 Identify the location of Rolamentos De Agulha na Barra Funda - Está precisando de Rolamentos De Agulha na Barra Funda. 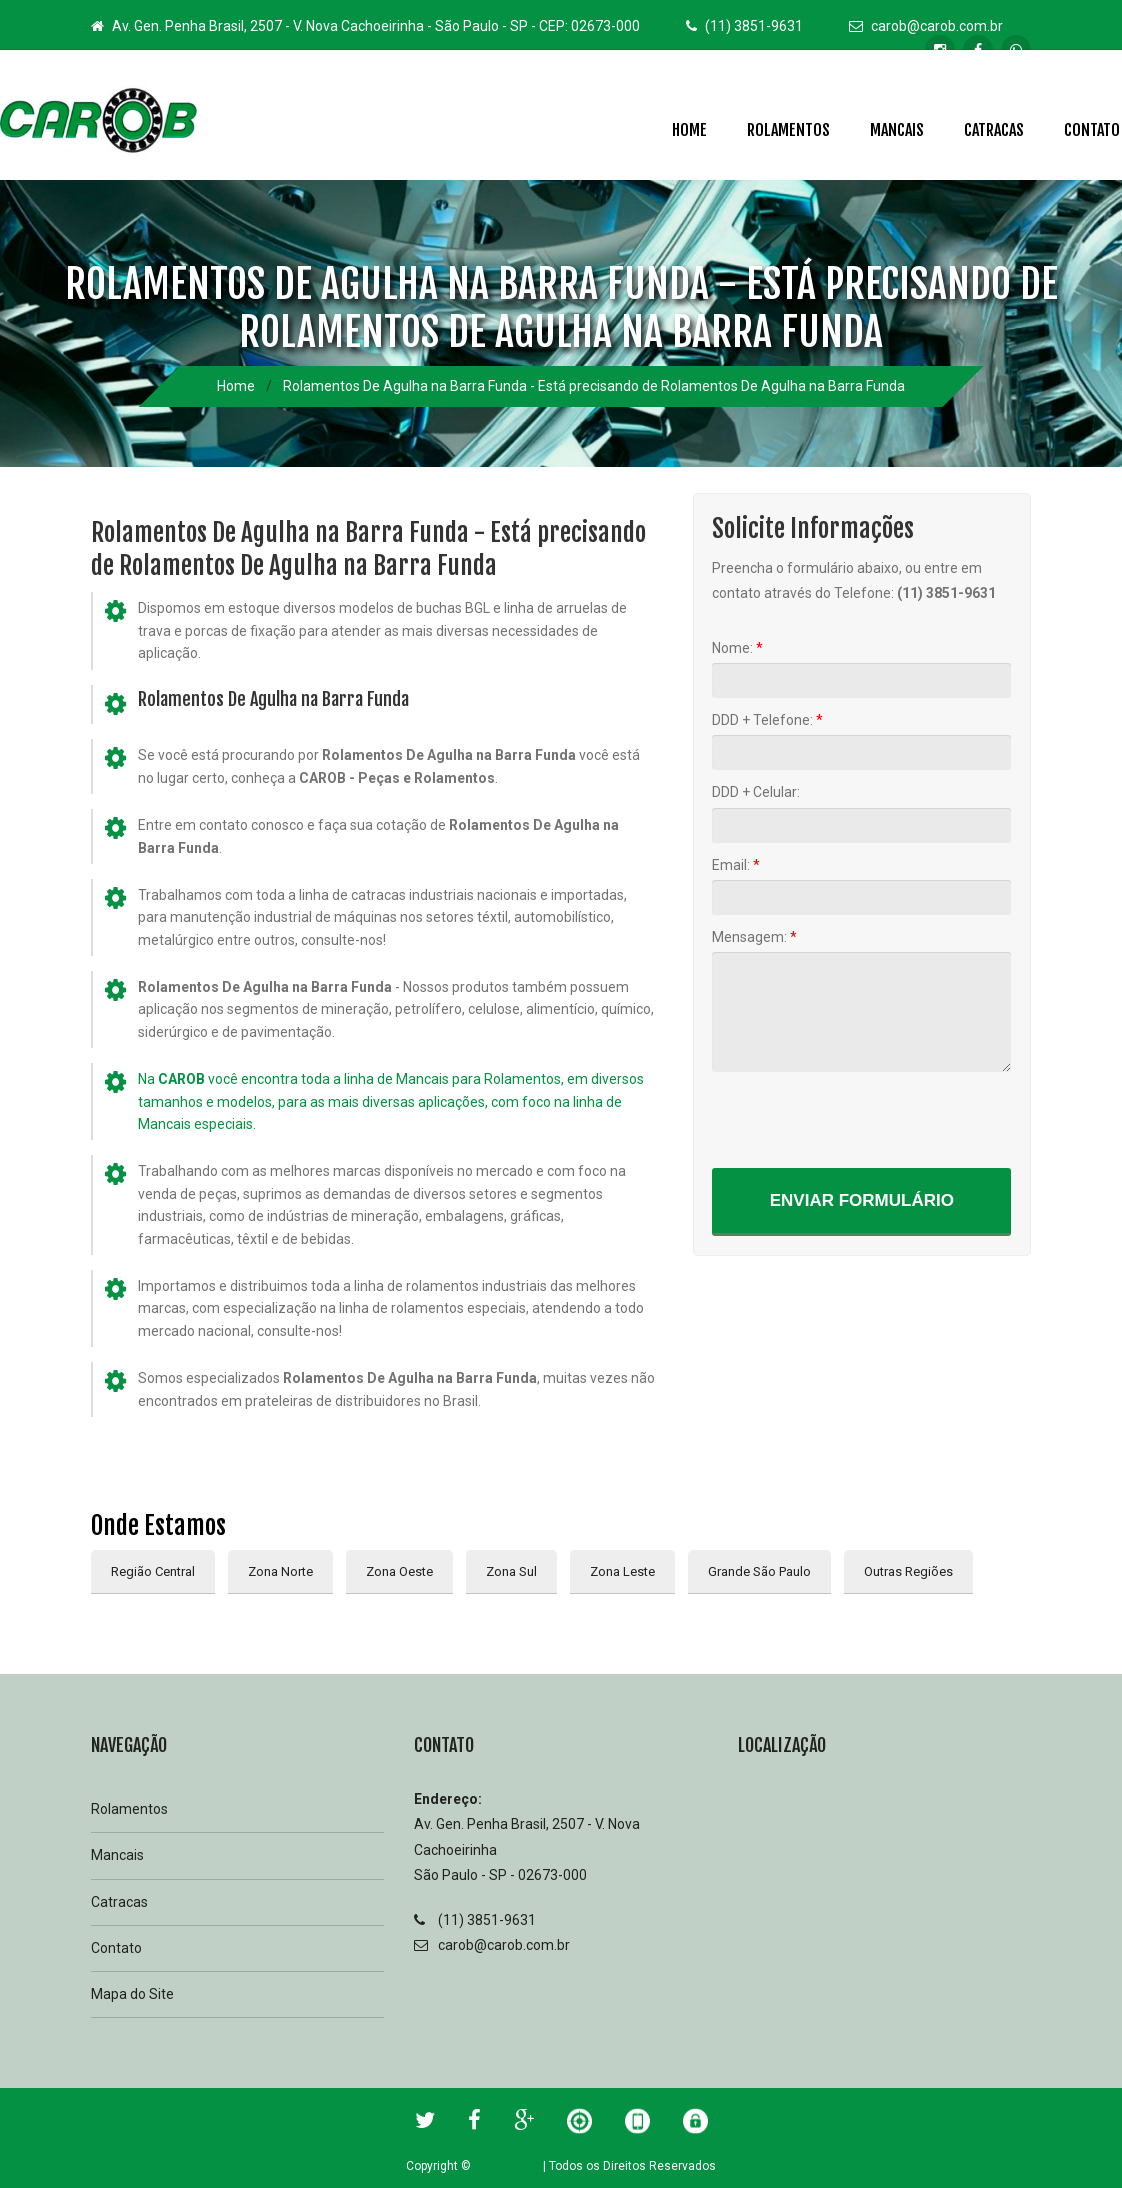
(594, 386).